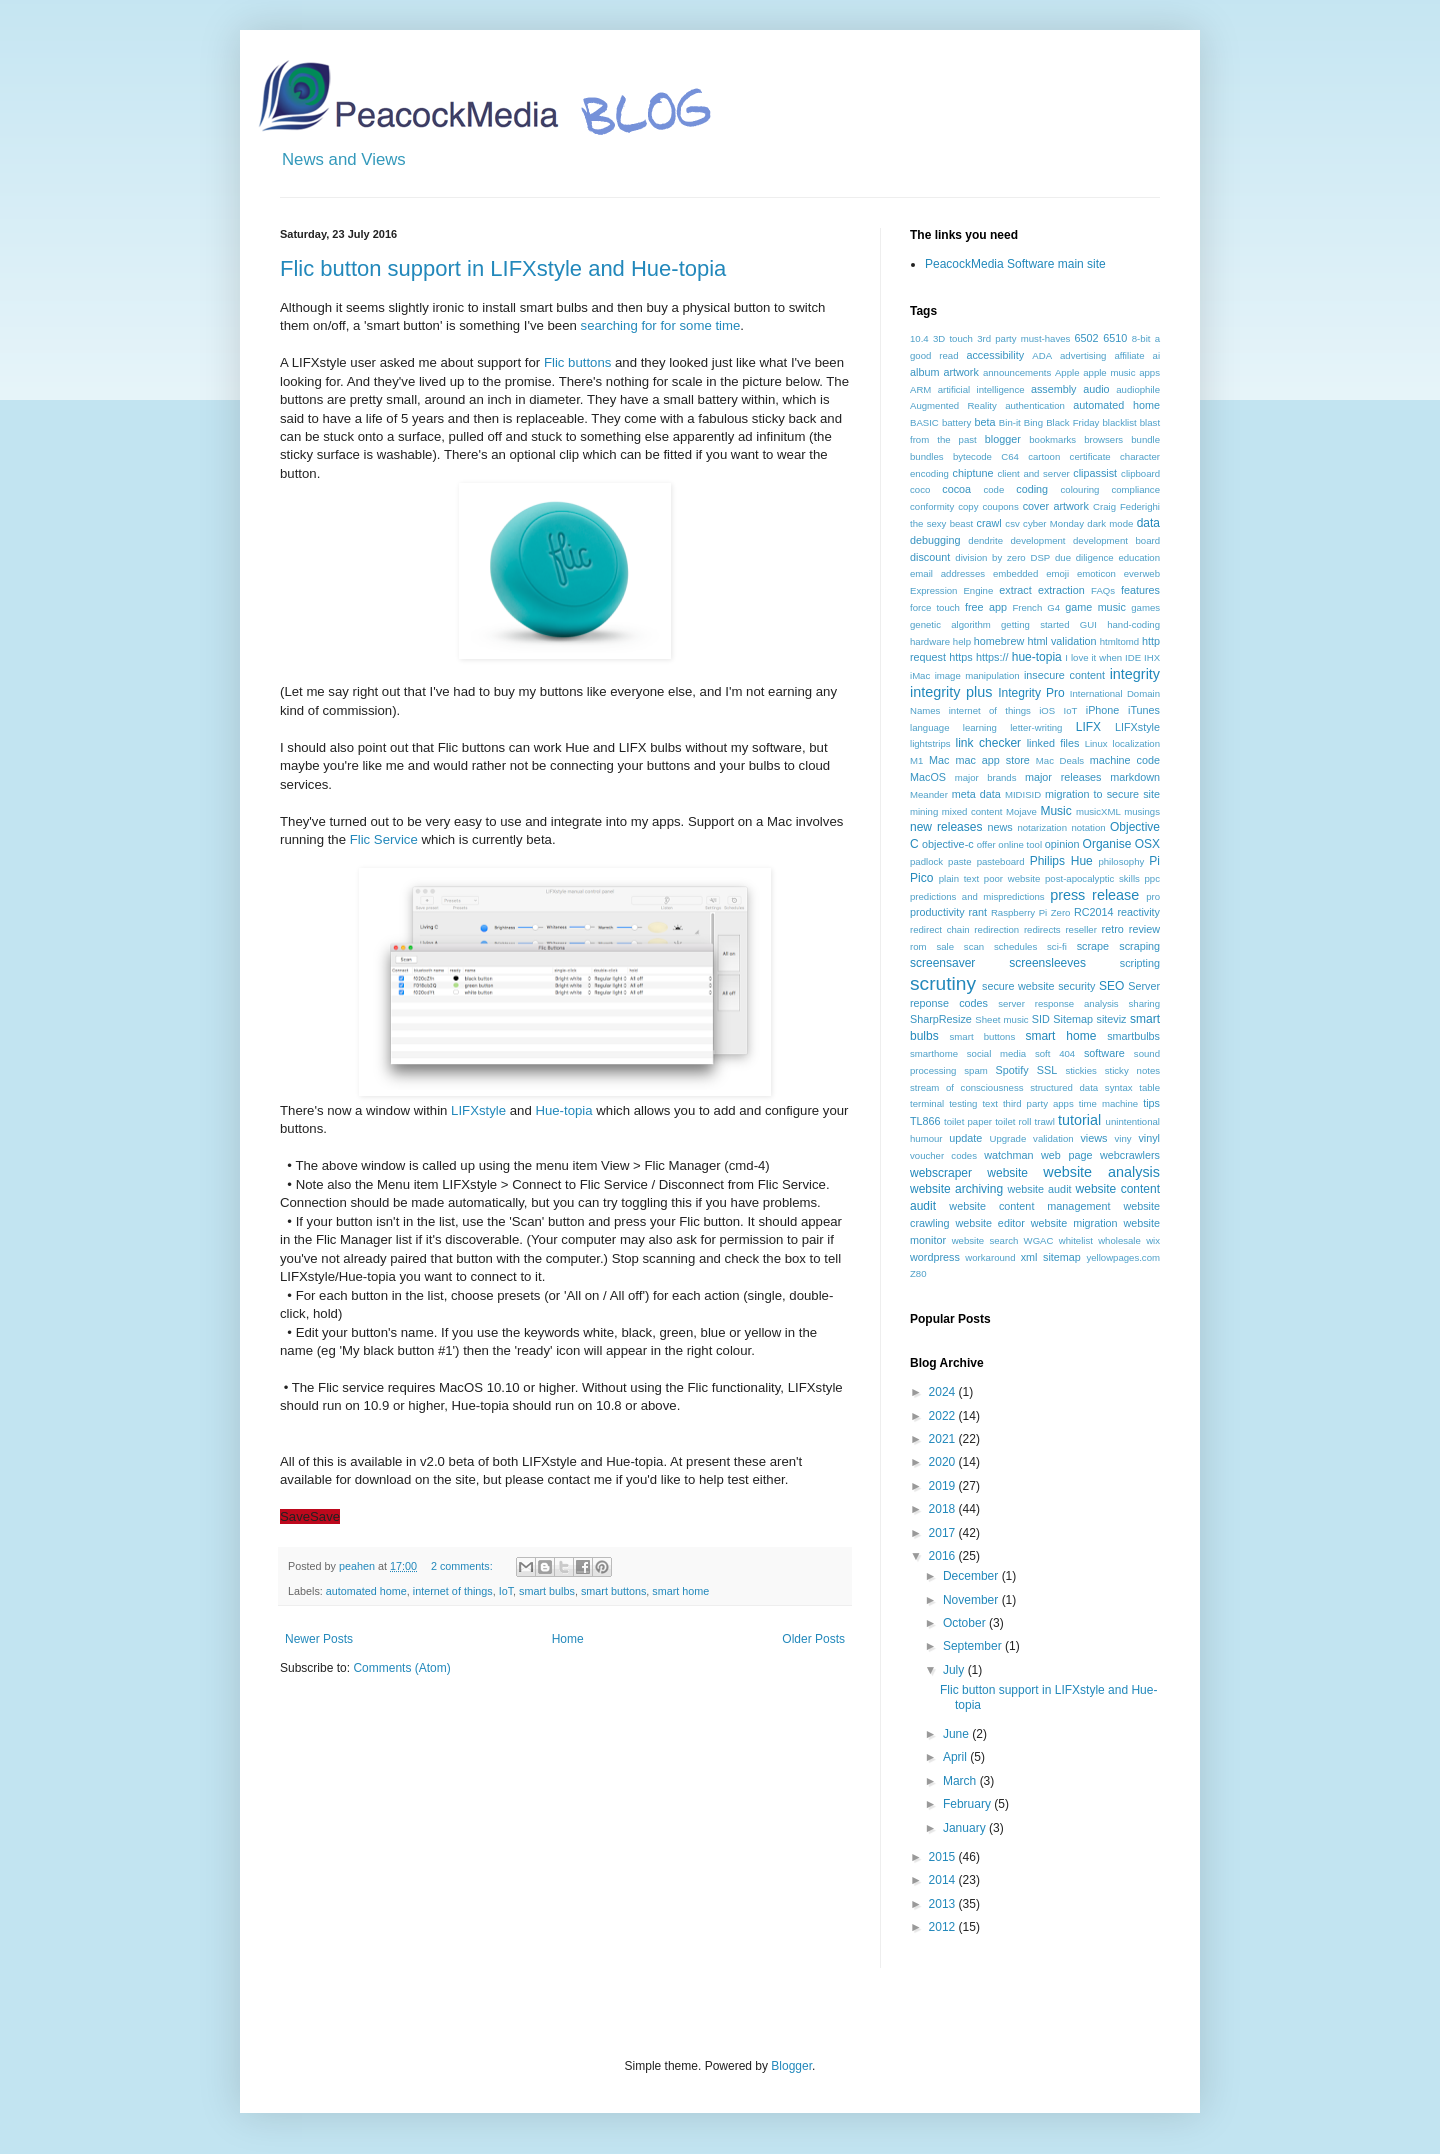  What do you see at coordinates (1138, 912) in the screenshot?
I see `reactivity` at bounding box center [1138, 912].